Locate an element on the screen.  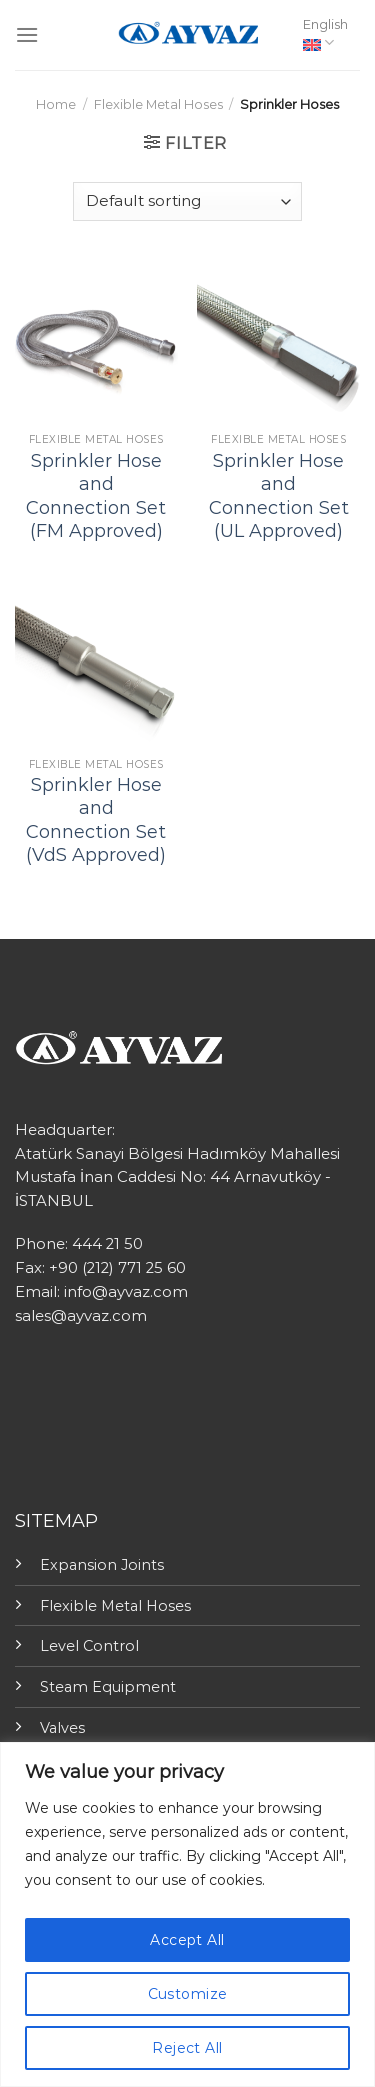
[Sprinkler Hose and Connection Set (FM Approved)] is located at coordinates (96, 342).